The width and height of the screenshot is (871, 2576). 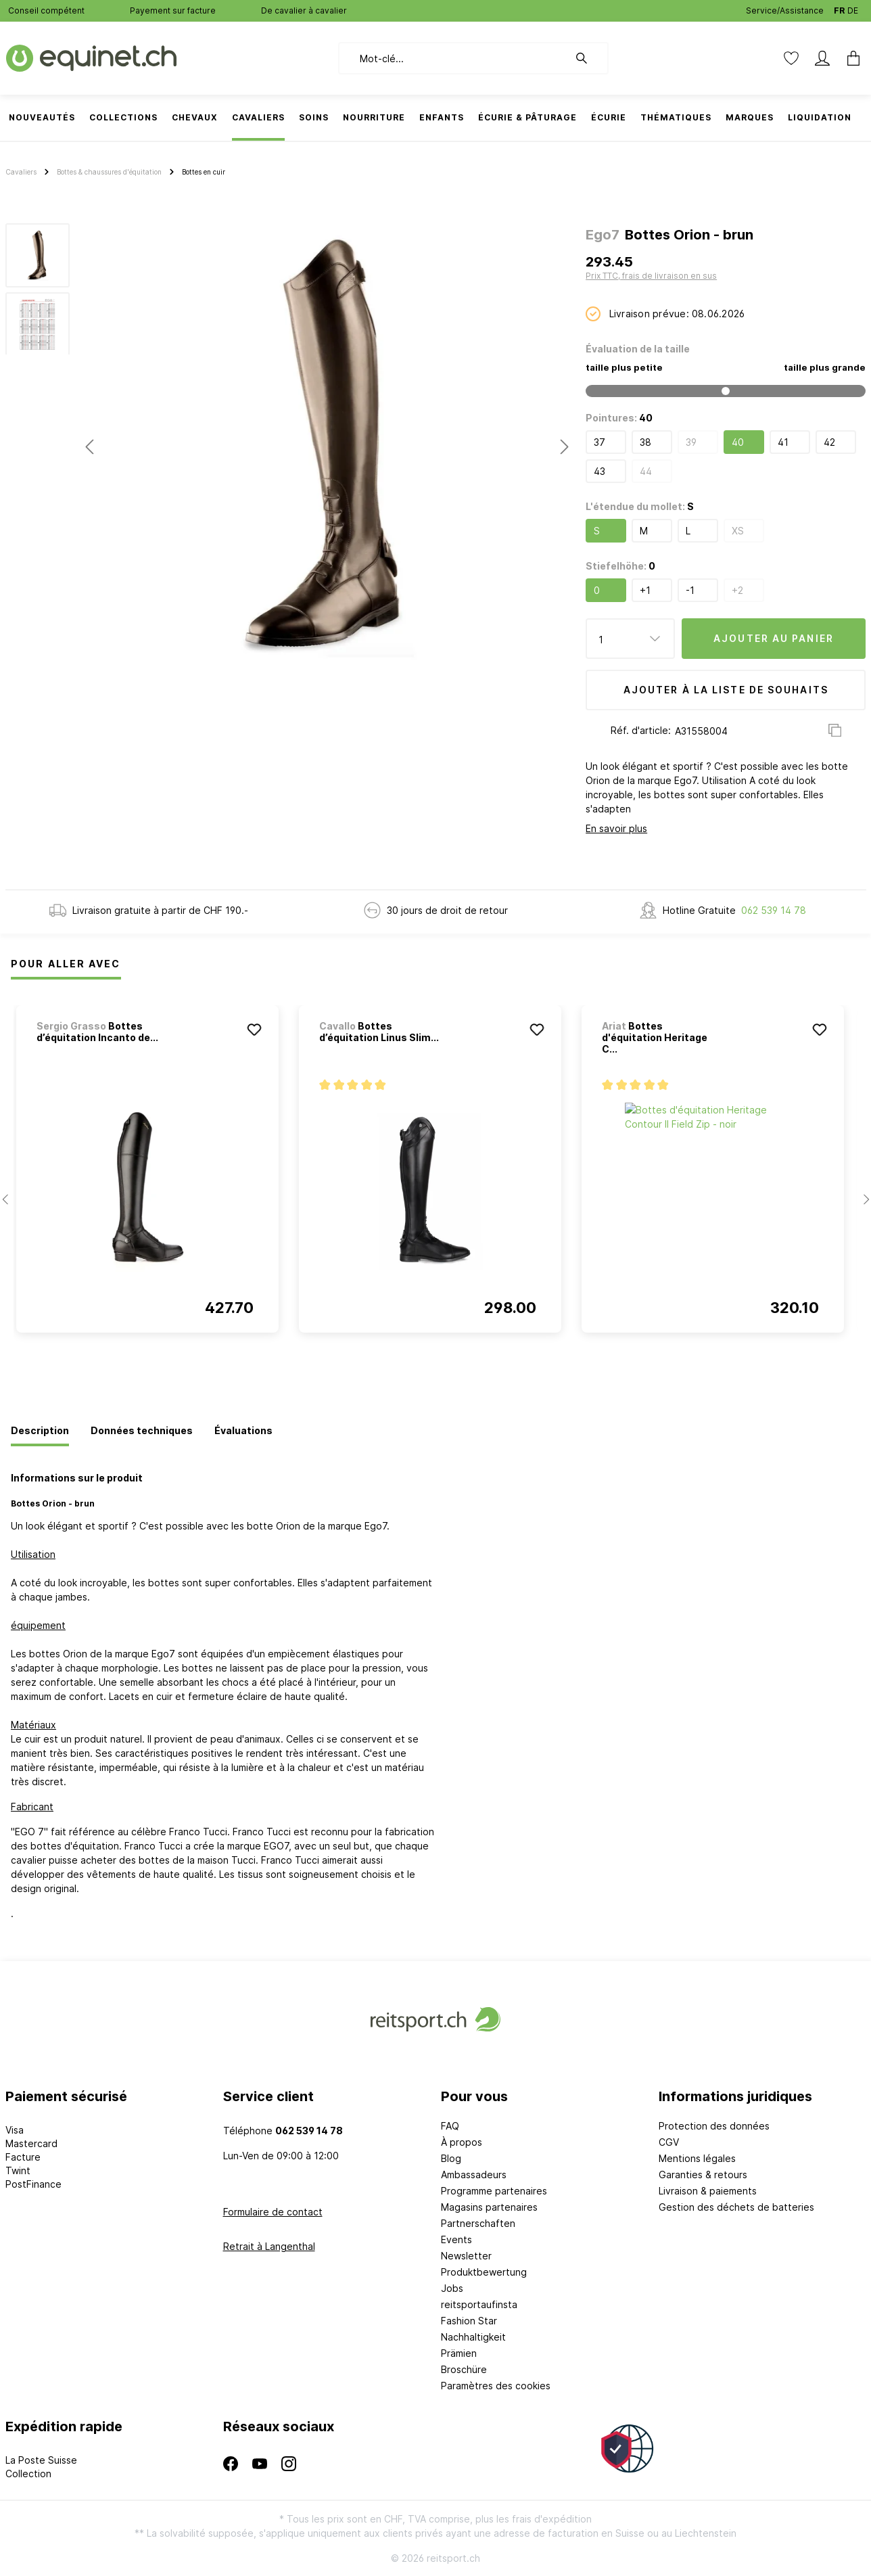 I want to click on Produktbewertung, so click(x=484, y=2272).